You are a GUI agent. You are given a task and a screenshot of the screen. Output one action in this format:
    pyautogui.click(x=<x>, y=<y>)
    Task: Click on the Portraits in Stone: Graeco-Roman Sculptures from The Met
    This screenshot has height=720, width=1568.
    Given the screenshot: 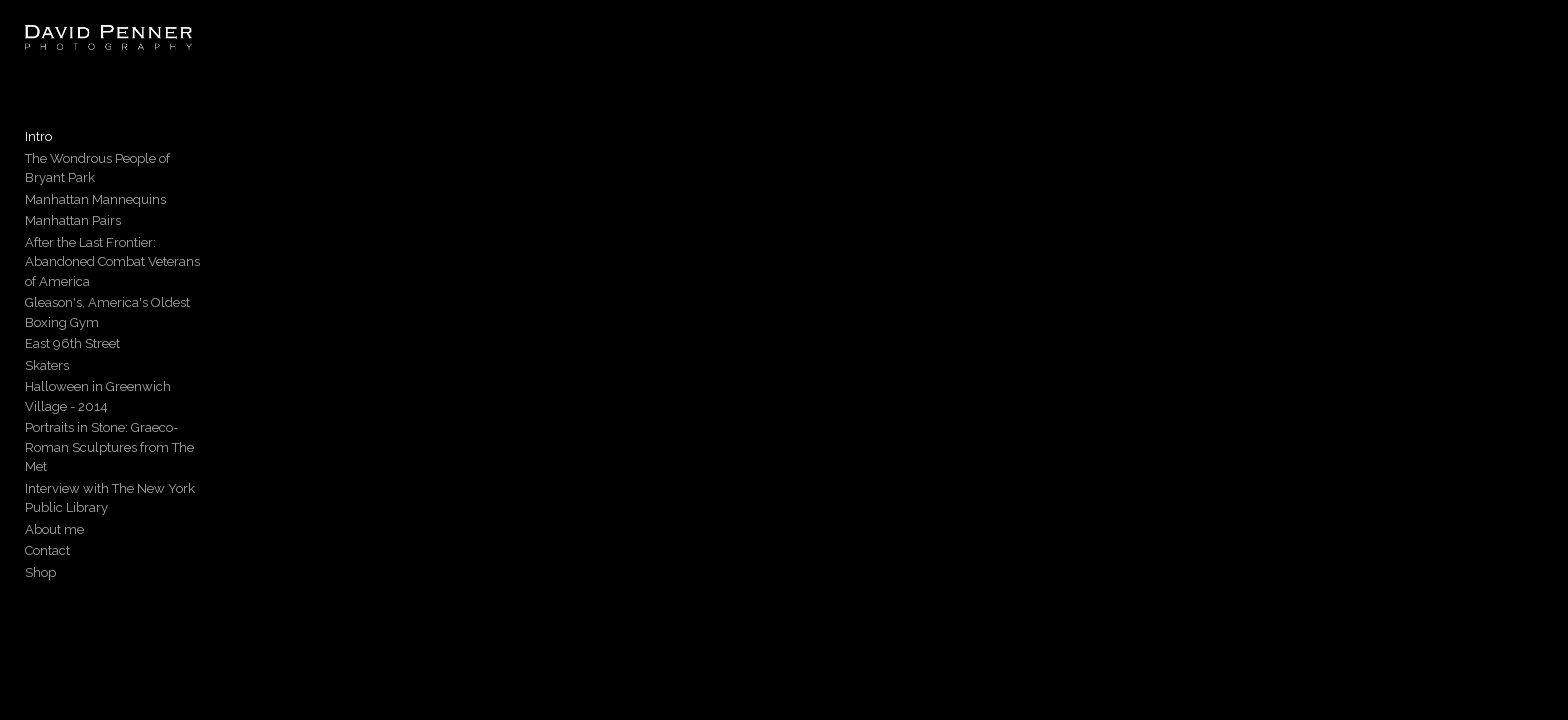 What is the action you would take?
    pyautogui.click(x=173, y=377)
    